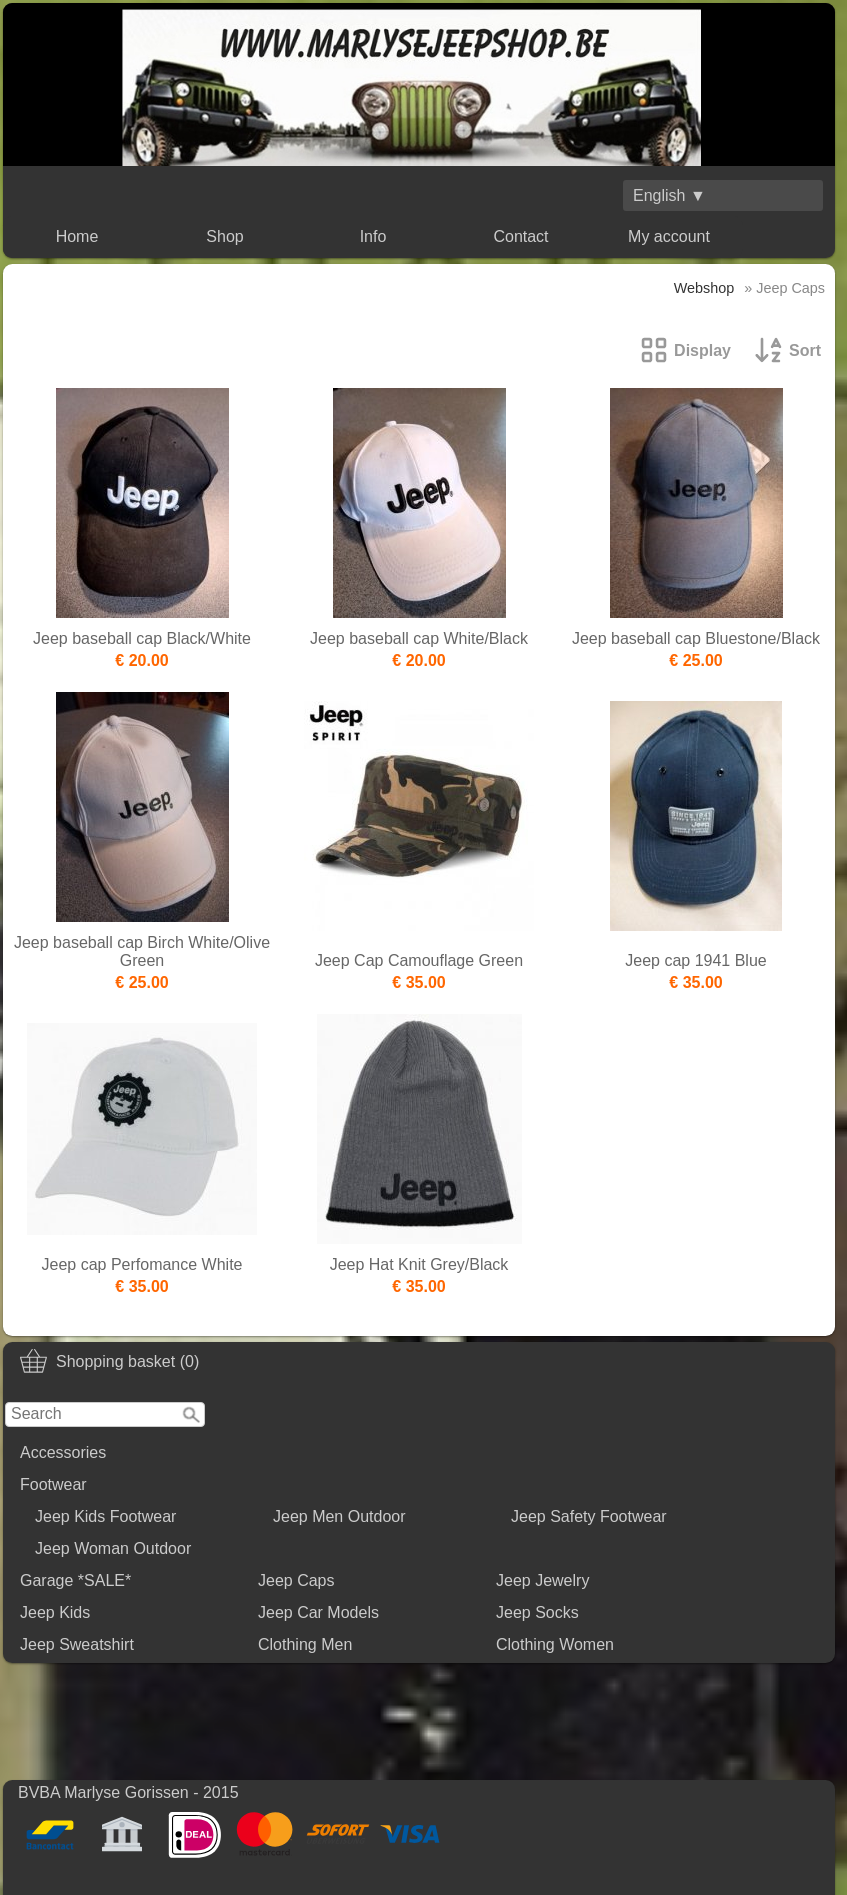 This screenshot has height=1895, width=847. What do you see at coordinates (77, 1644) in the screenshot?
I see `Jeep Sweatshirt` at bounding box center [77, 1644].